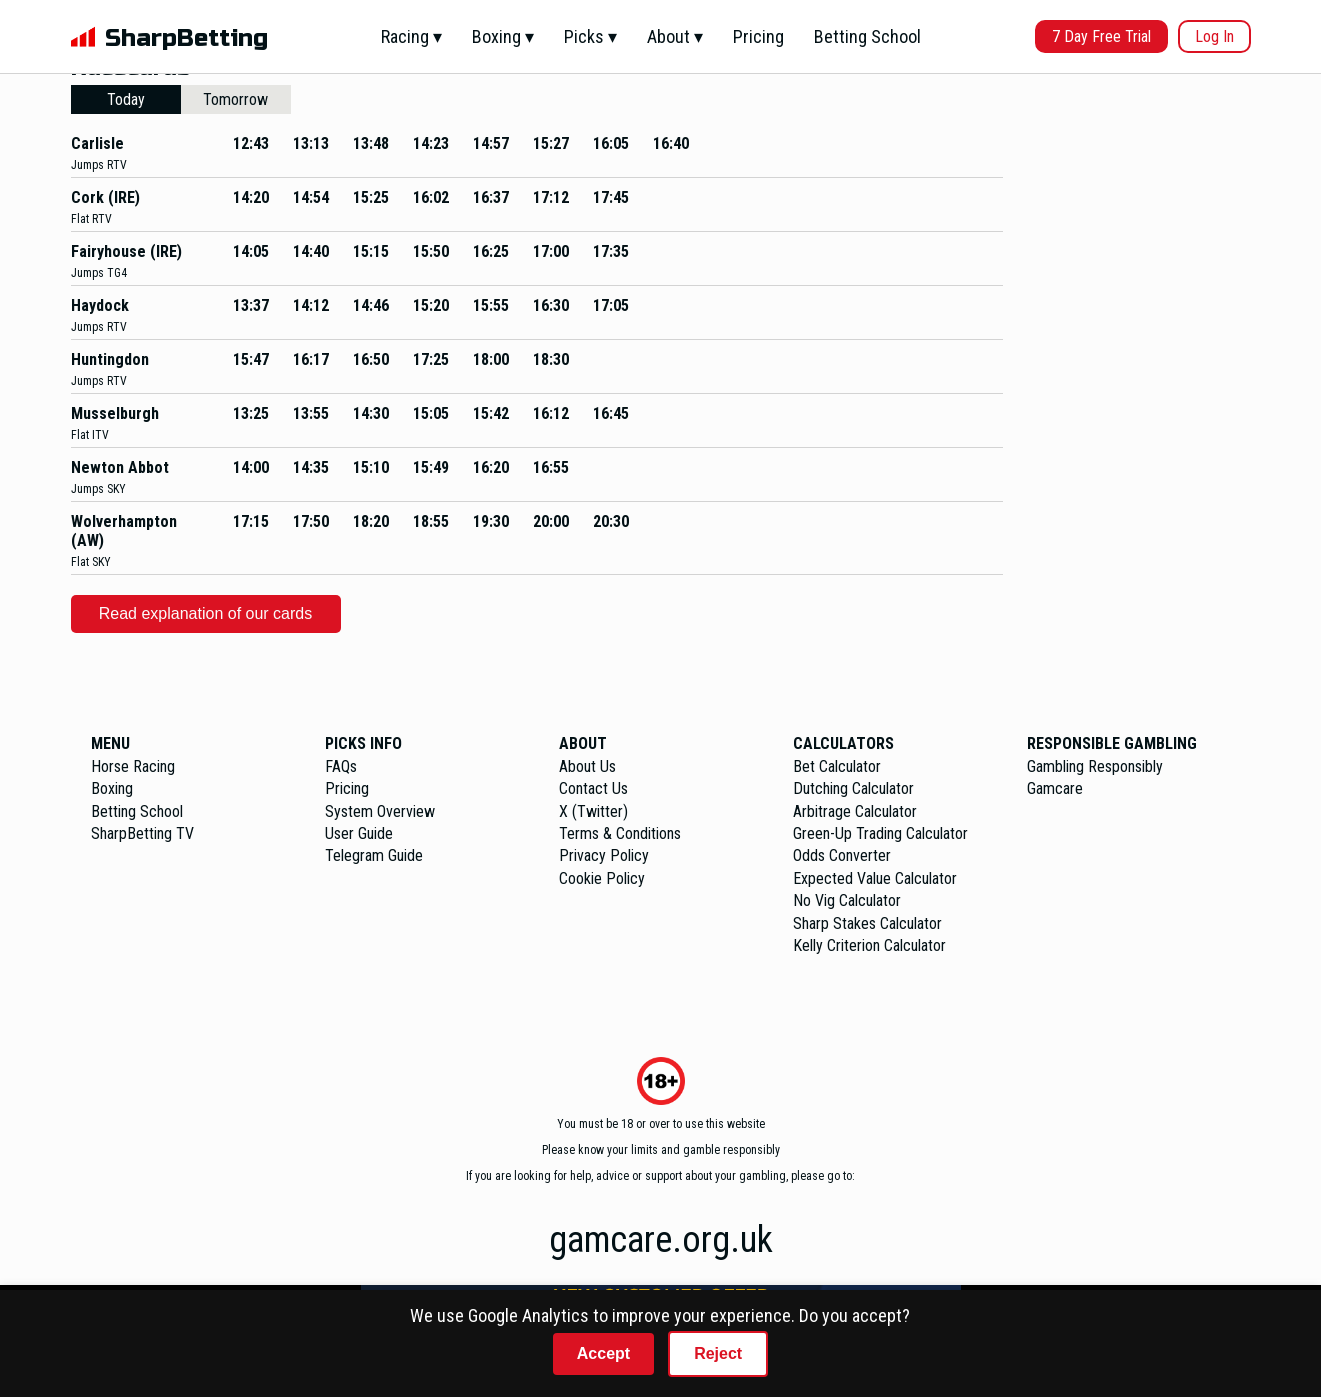  Describe the element at coordinates (133, 766) in the screenshot. I see `Horse Racing` at that location.